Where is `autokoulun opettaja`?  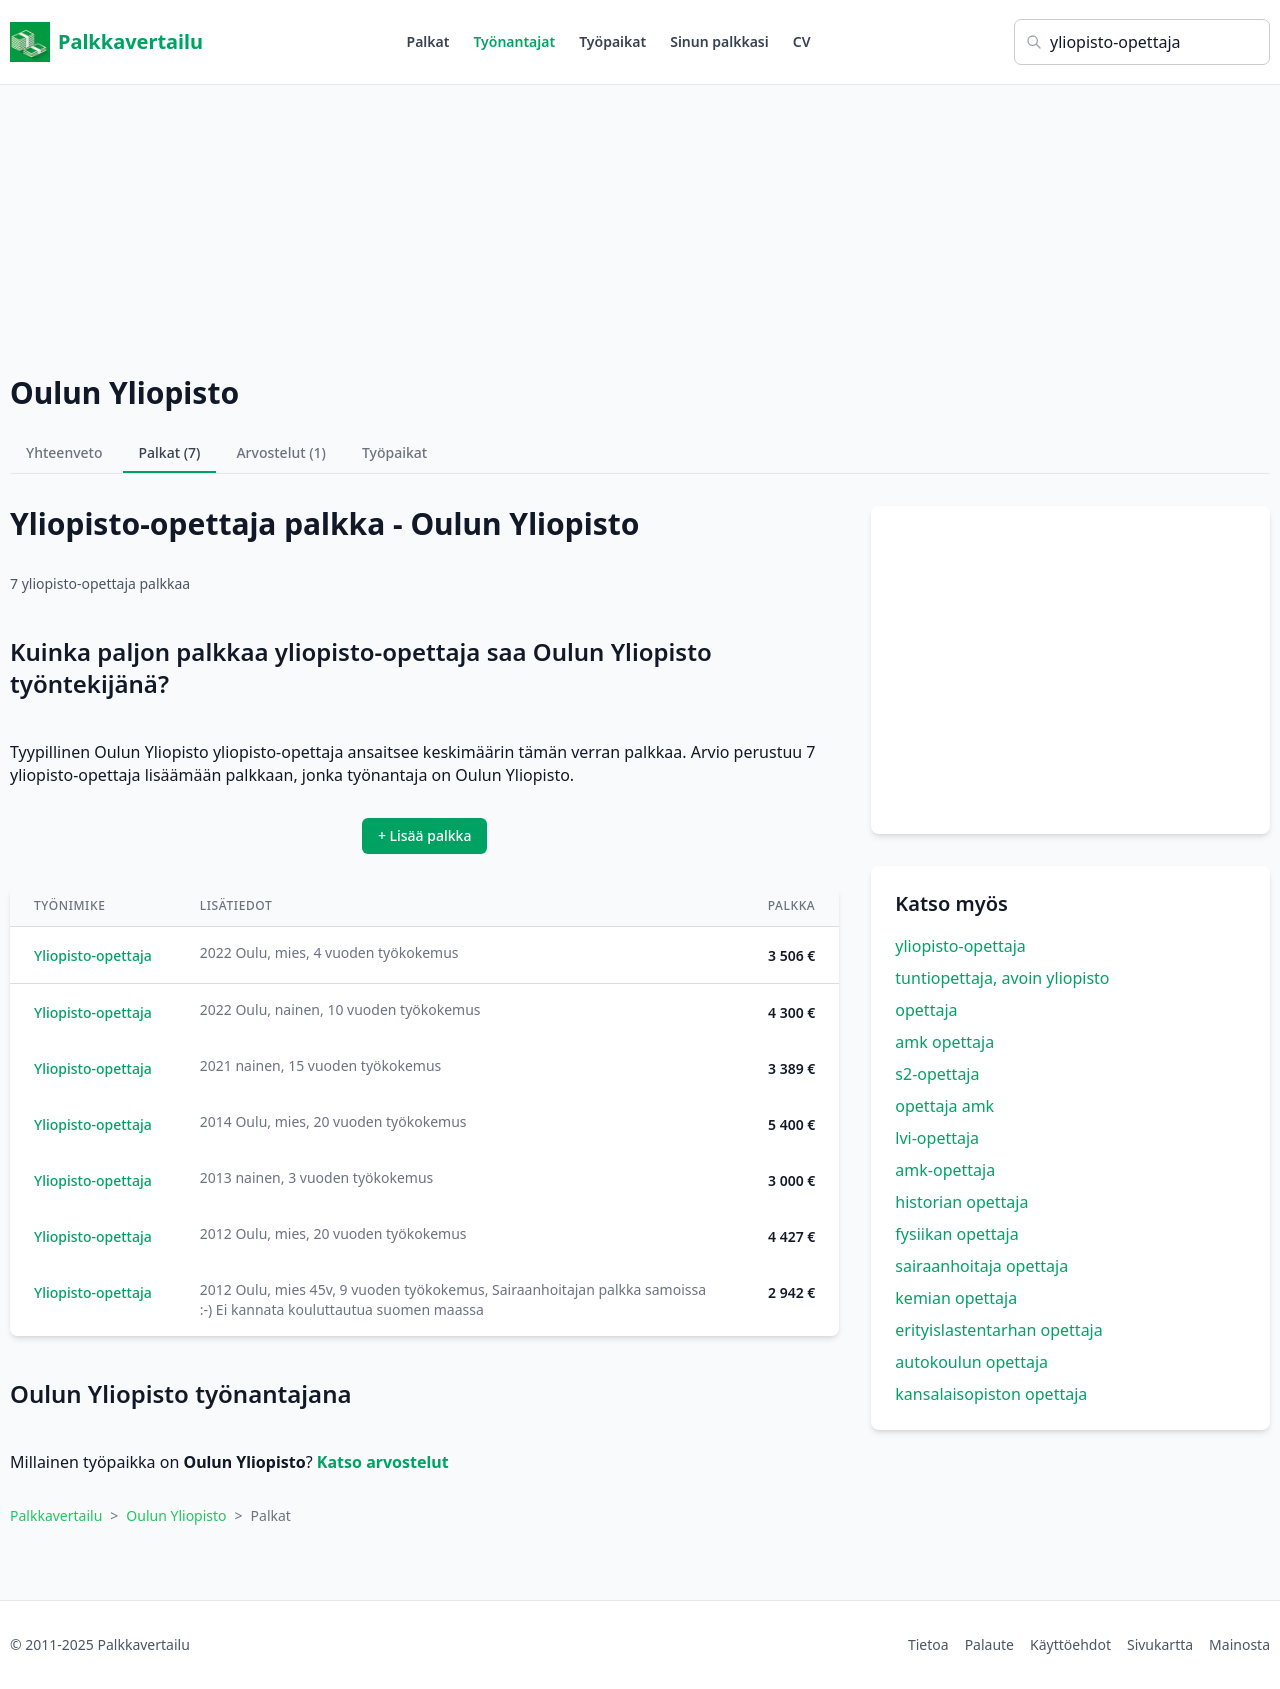
autokoulun opettaja is located at coordinates (971, 1362).